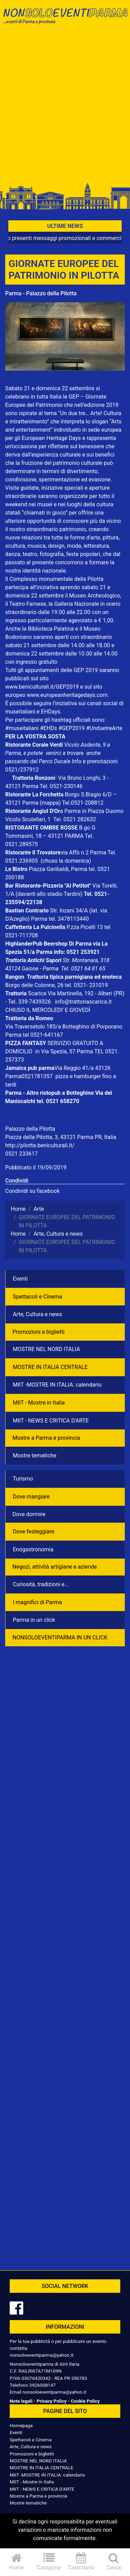  I want to click on Cerca, so click(113, 2562).